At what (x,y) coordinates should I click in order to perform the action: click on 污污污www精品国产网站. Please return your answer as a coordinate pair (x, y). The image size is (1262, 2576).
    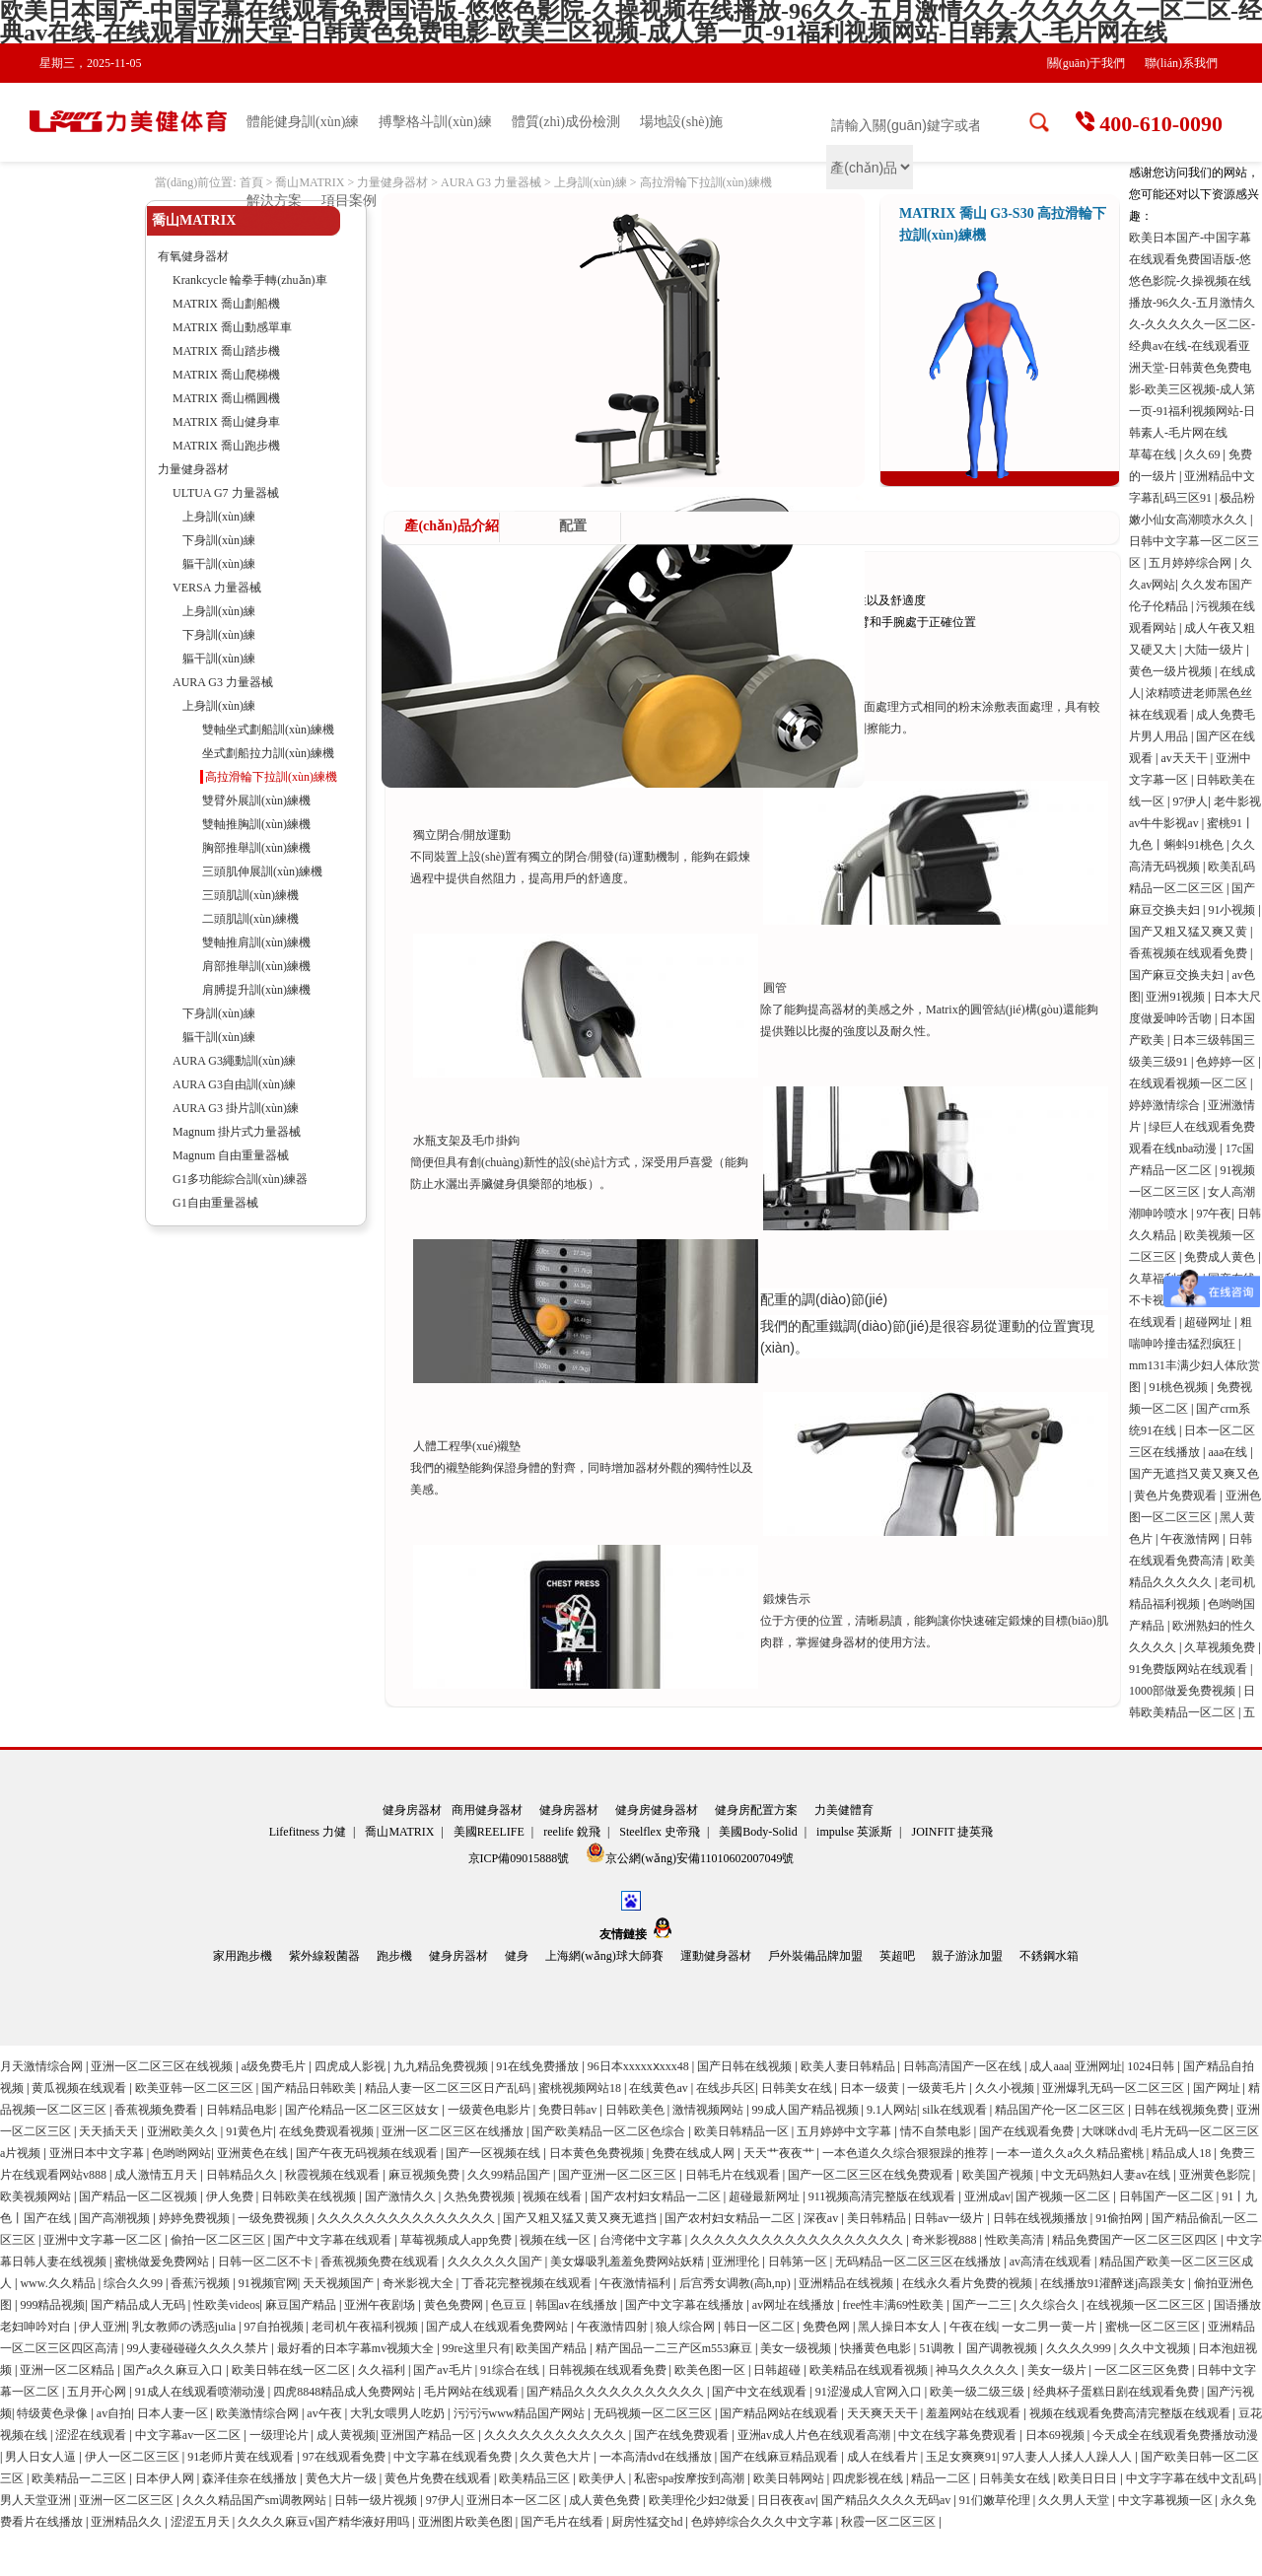
    Looking at the image, I should click on (521, 2413).